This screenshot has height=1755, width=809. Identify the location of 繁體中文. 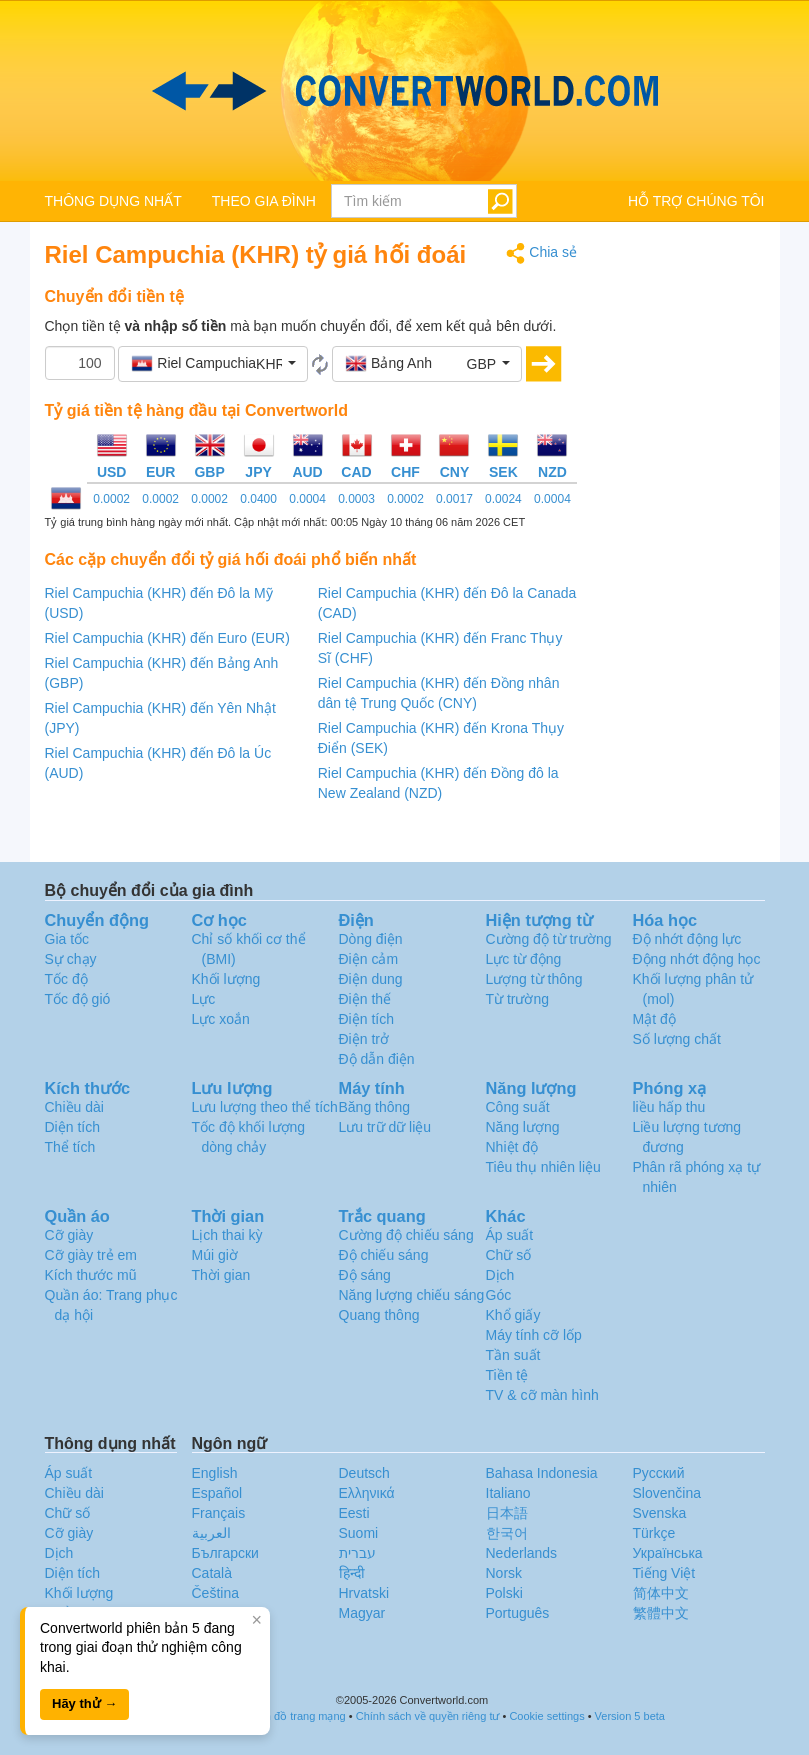
(661, 1613).